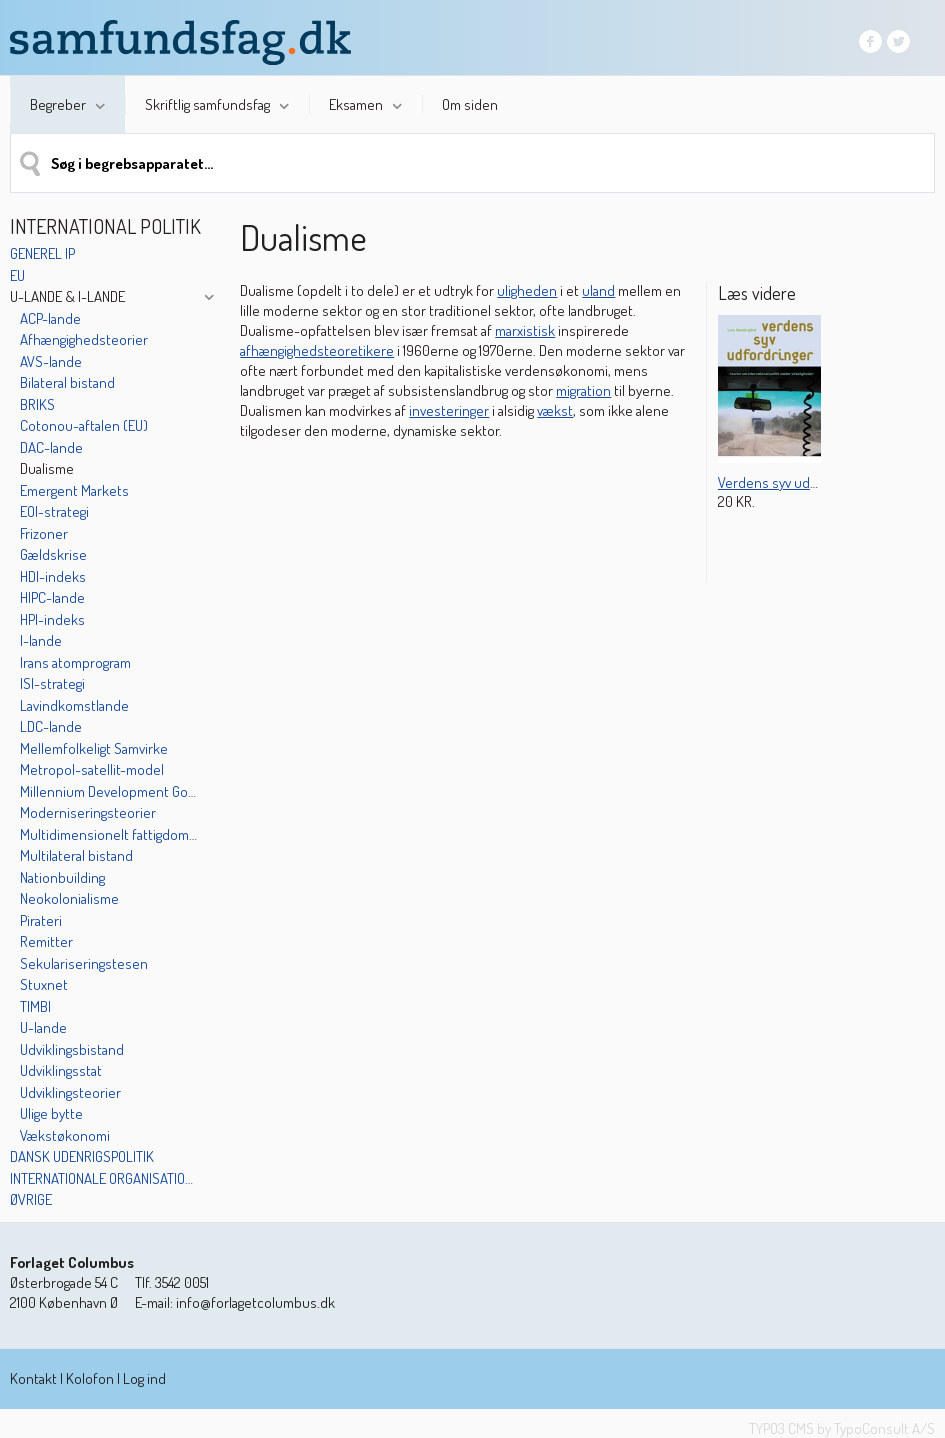  I want to click on Lavindkomstlande, so click(74, 705).